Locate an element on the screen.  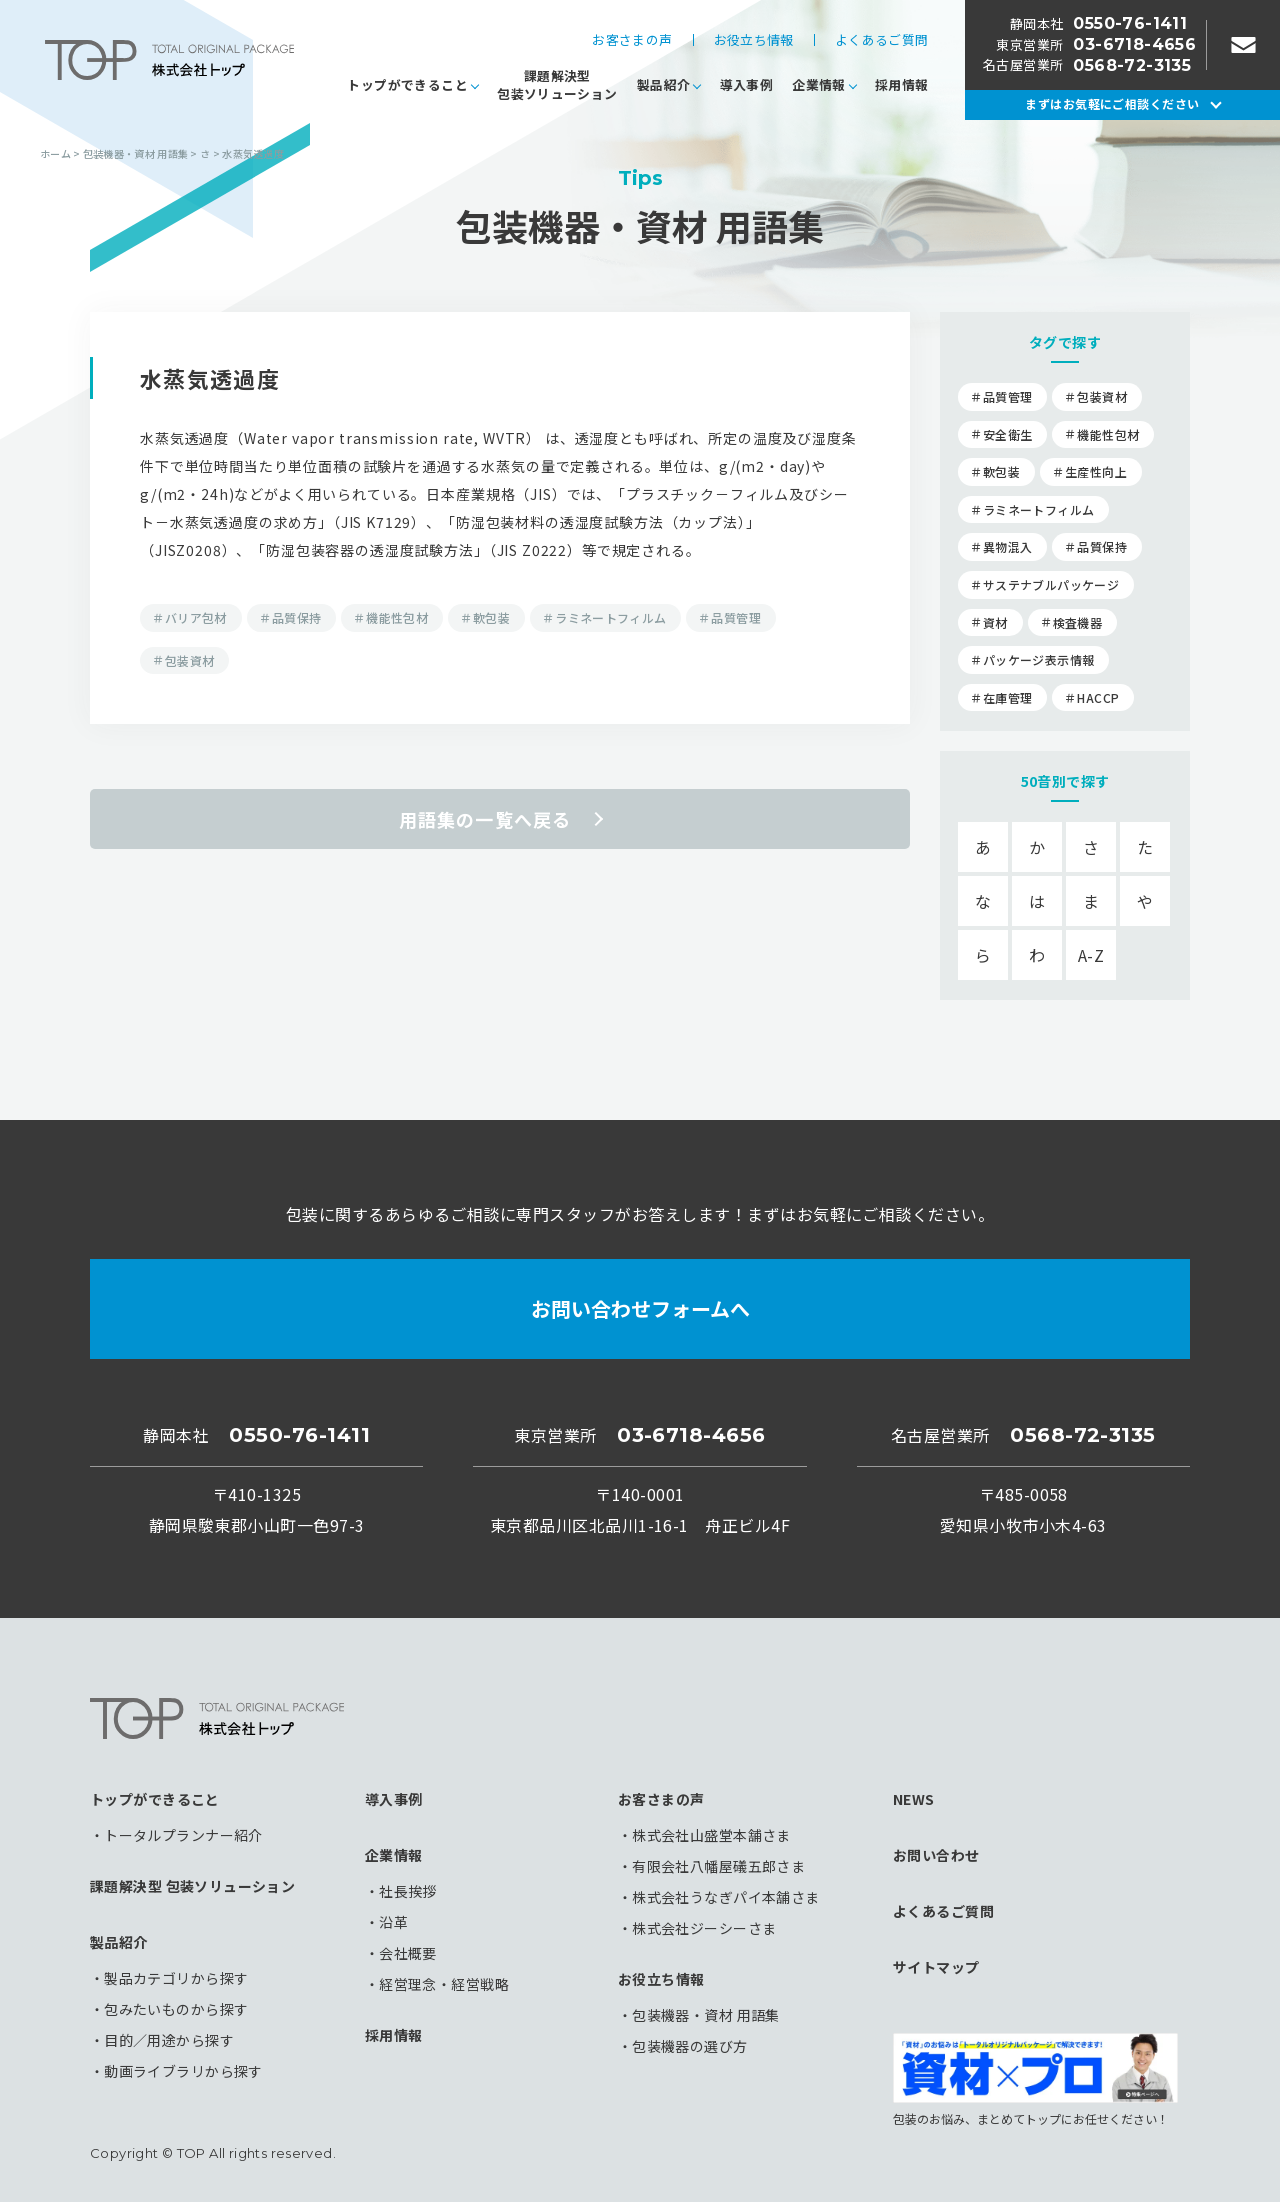
サイトマップ is located at coordinates (936, 1967).